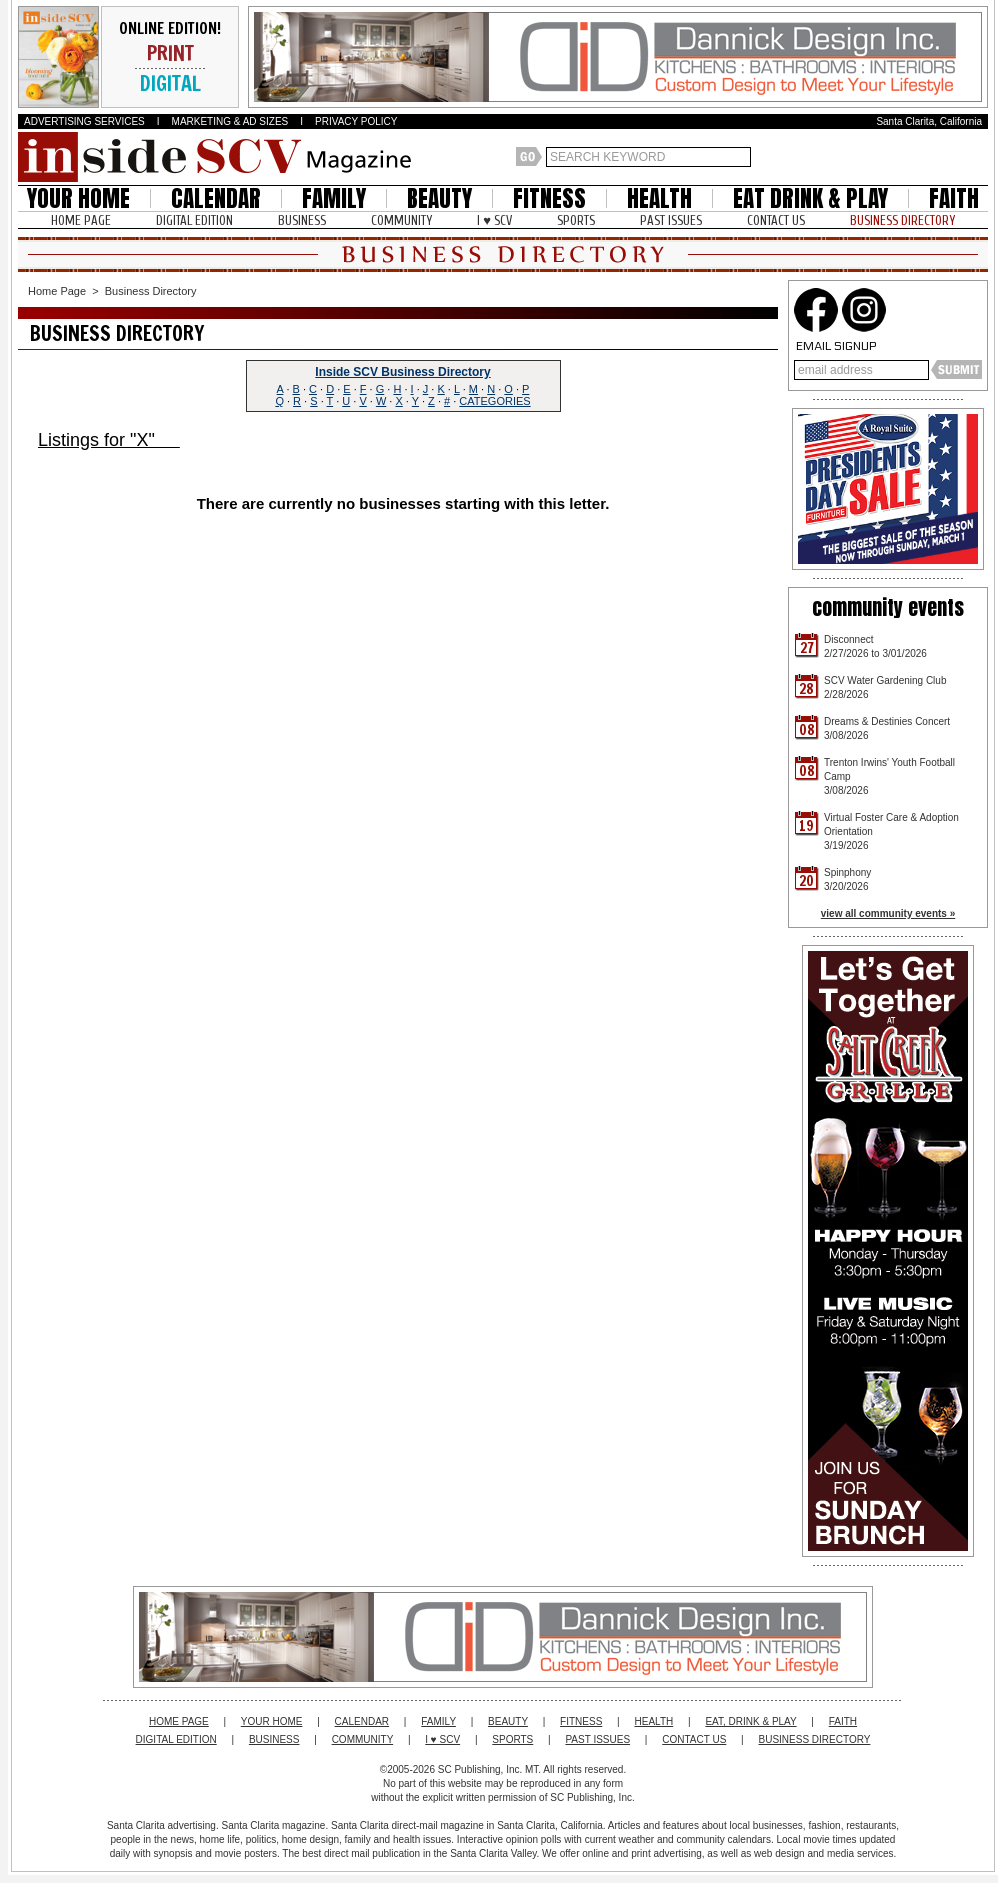 The height and width of the screenshot is (1883, 998). Describe the element at coordinates (356, 121) in the screenshot. I see `PRIVACY POLICY` at that location.